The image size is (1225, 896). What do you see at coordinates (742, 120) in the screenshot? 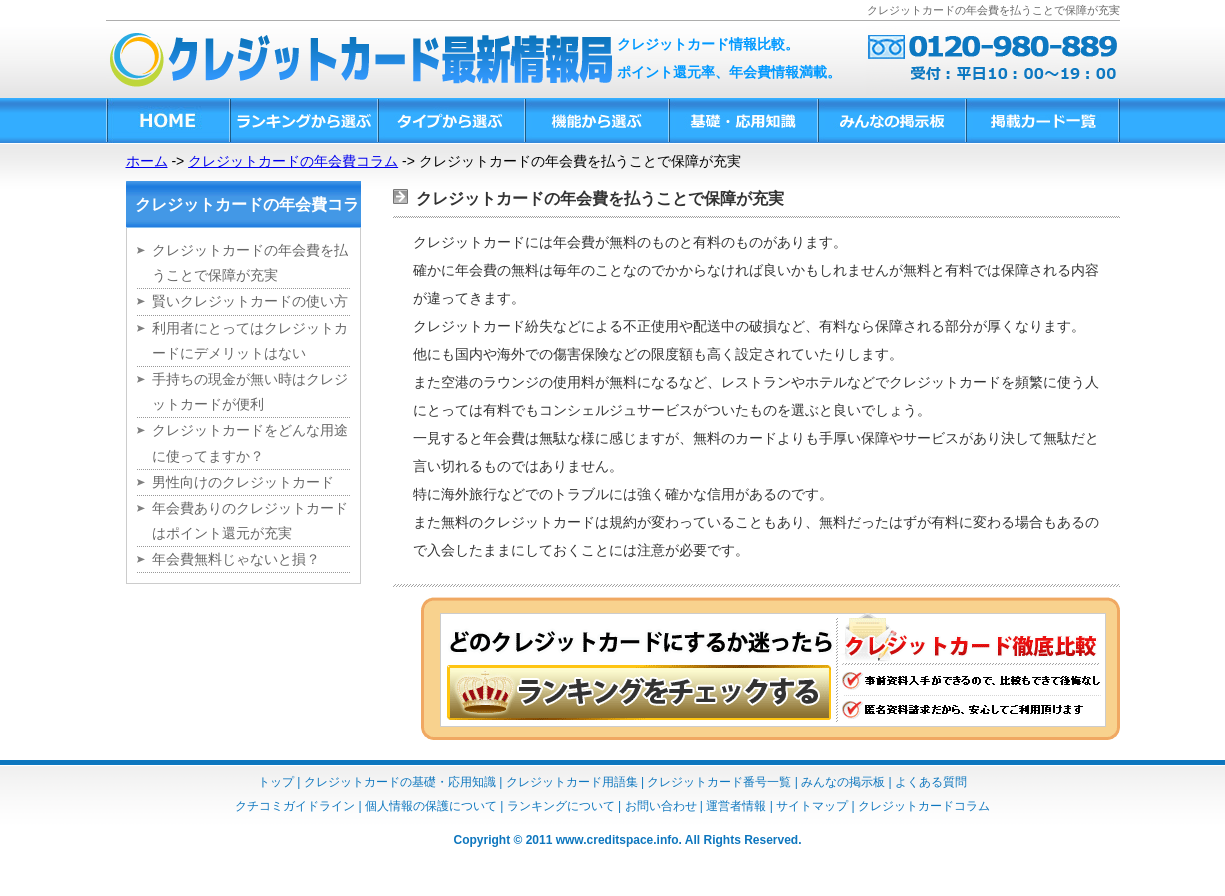
I see `基礎・応用知識` at bounding box center [742, 120].